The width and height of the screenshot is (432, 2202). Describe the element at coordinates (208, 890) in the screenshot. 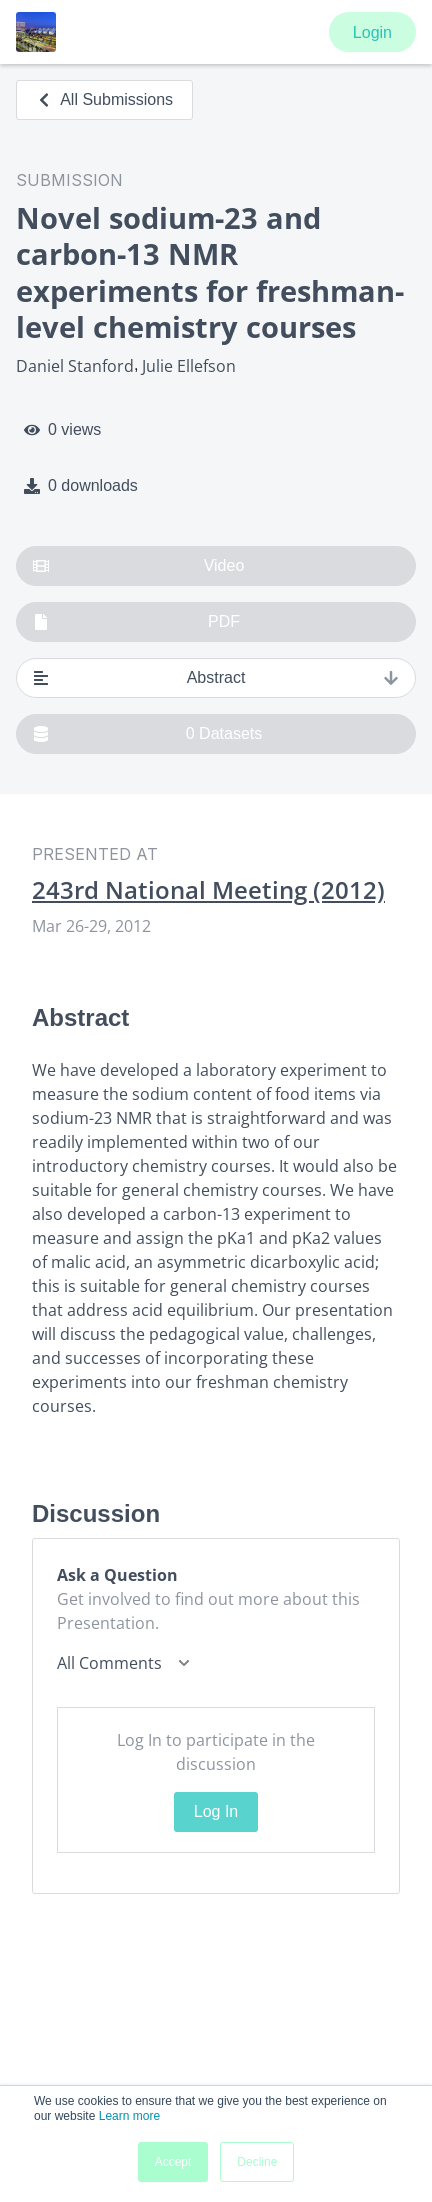

I see `243rd National Meeting (2012)` at that location.